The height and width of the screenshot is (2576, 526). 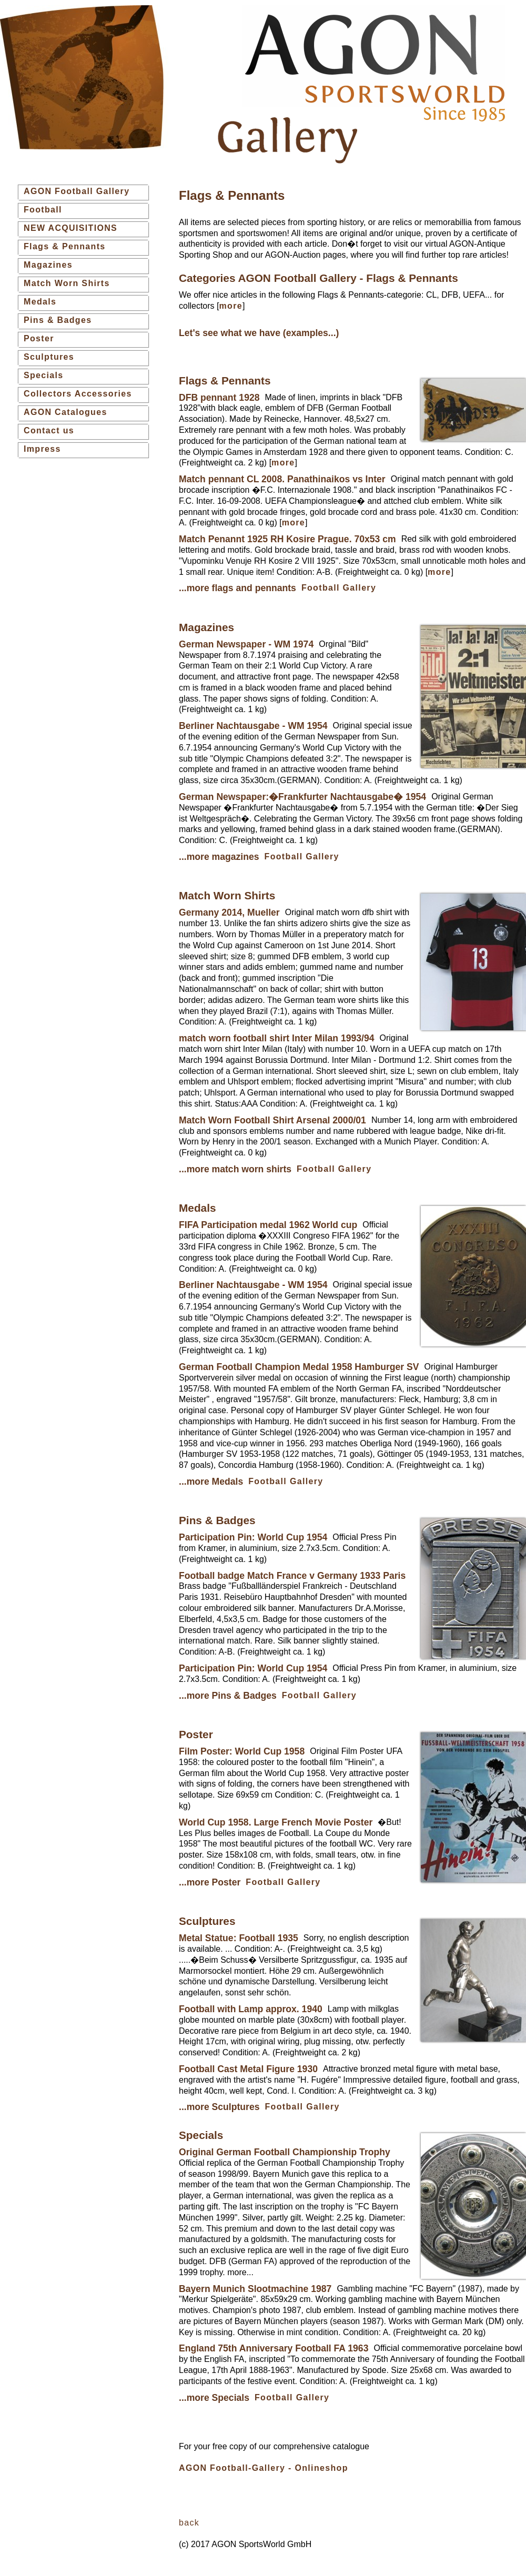 What do you see at coordinates (40, 301) in the screenshot?
I see `Medals` at bounding box center [40, 301].